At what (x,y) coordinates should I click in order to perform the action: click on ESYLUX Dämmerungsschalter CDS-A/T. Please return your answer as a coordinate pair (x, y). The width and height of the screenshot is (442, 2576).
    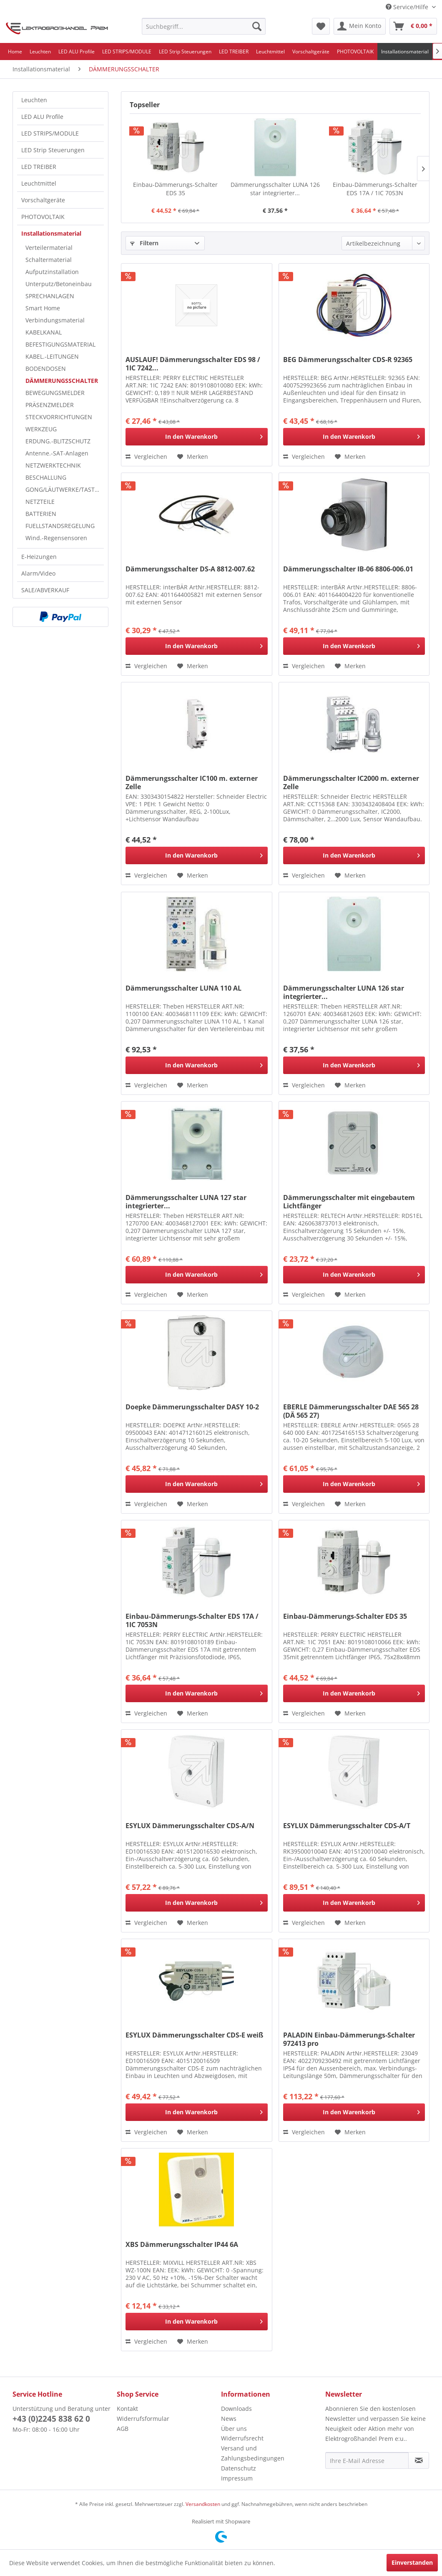
    Looking at the image, I should click on (346, 1825).